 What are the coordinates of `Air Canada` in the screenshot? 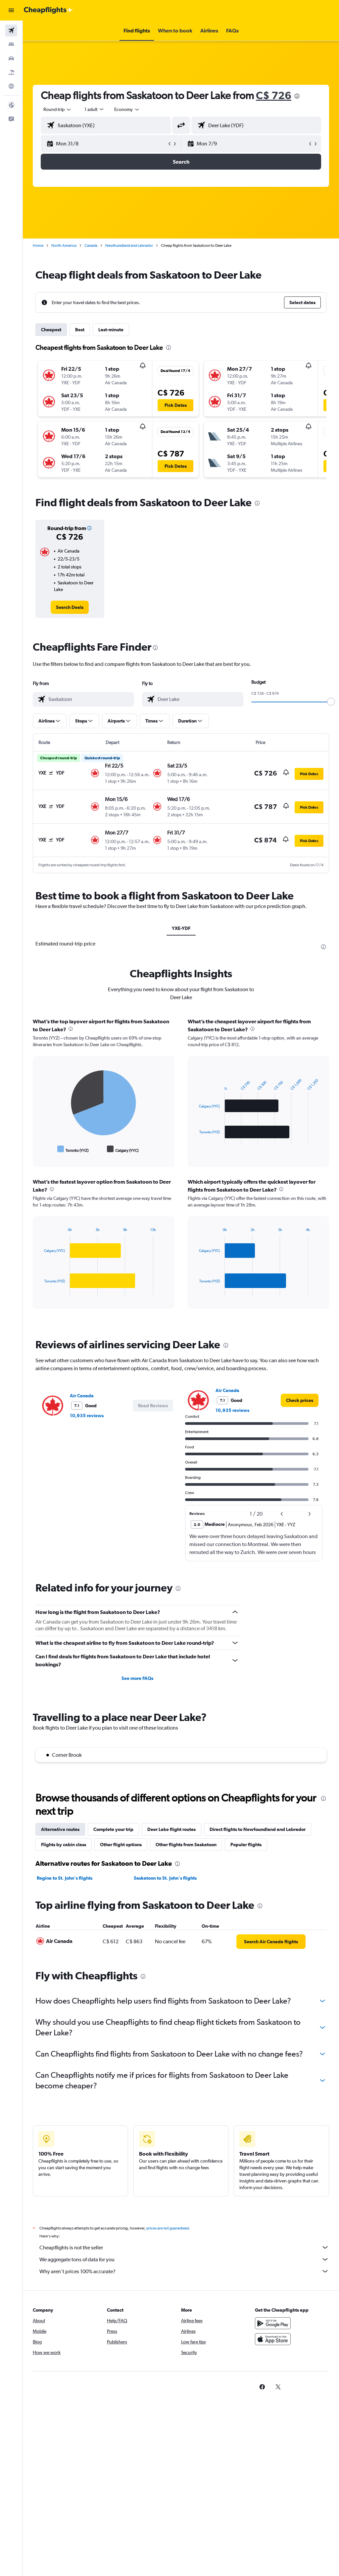 It's located at (82, 1395).